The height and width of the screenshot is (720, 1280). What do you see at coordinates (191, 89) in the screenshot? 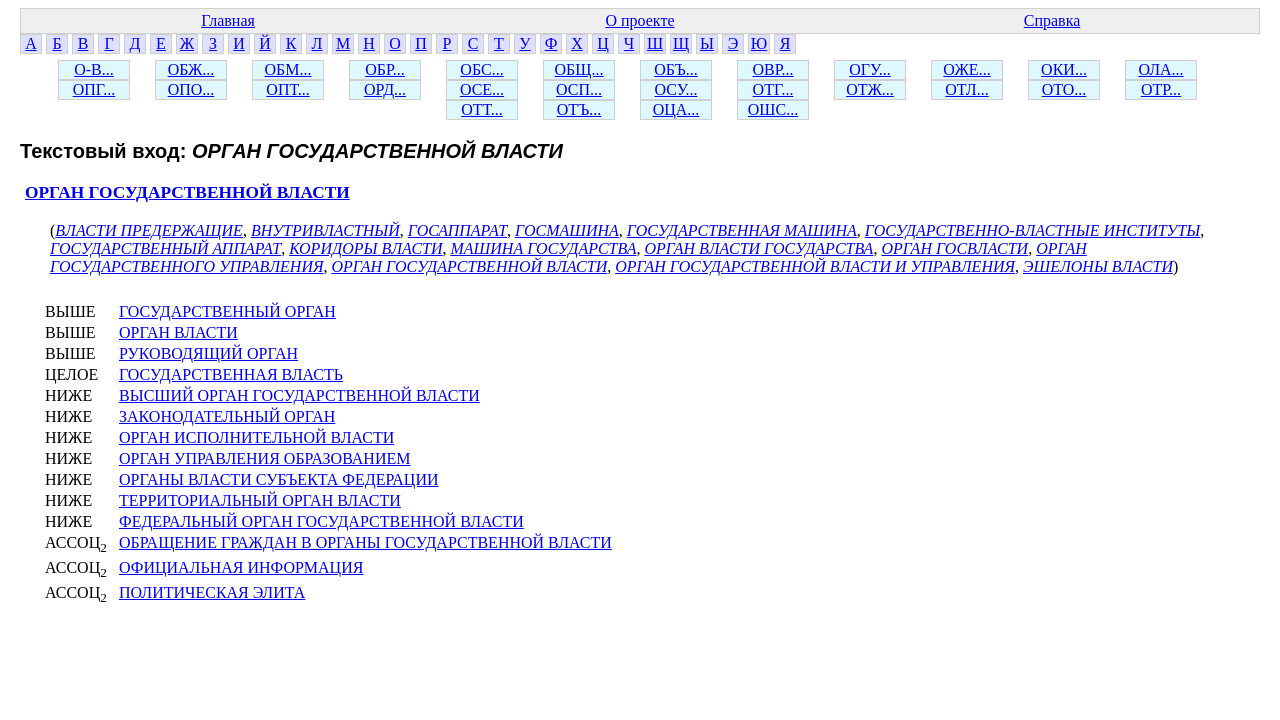
I see `ОПО...` at bounding box center [191, 89].